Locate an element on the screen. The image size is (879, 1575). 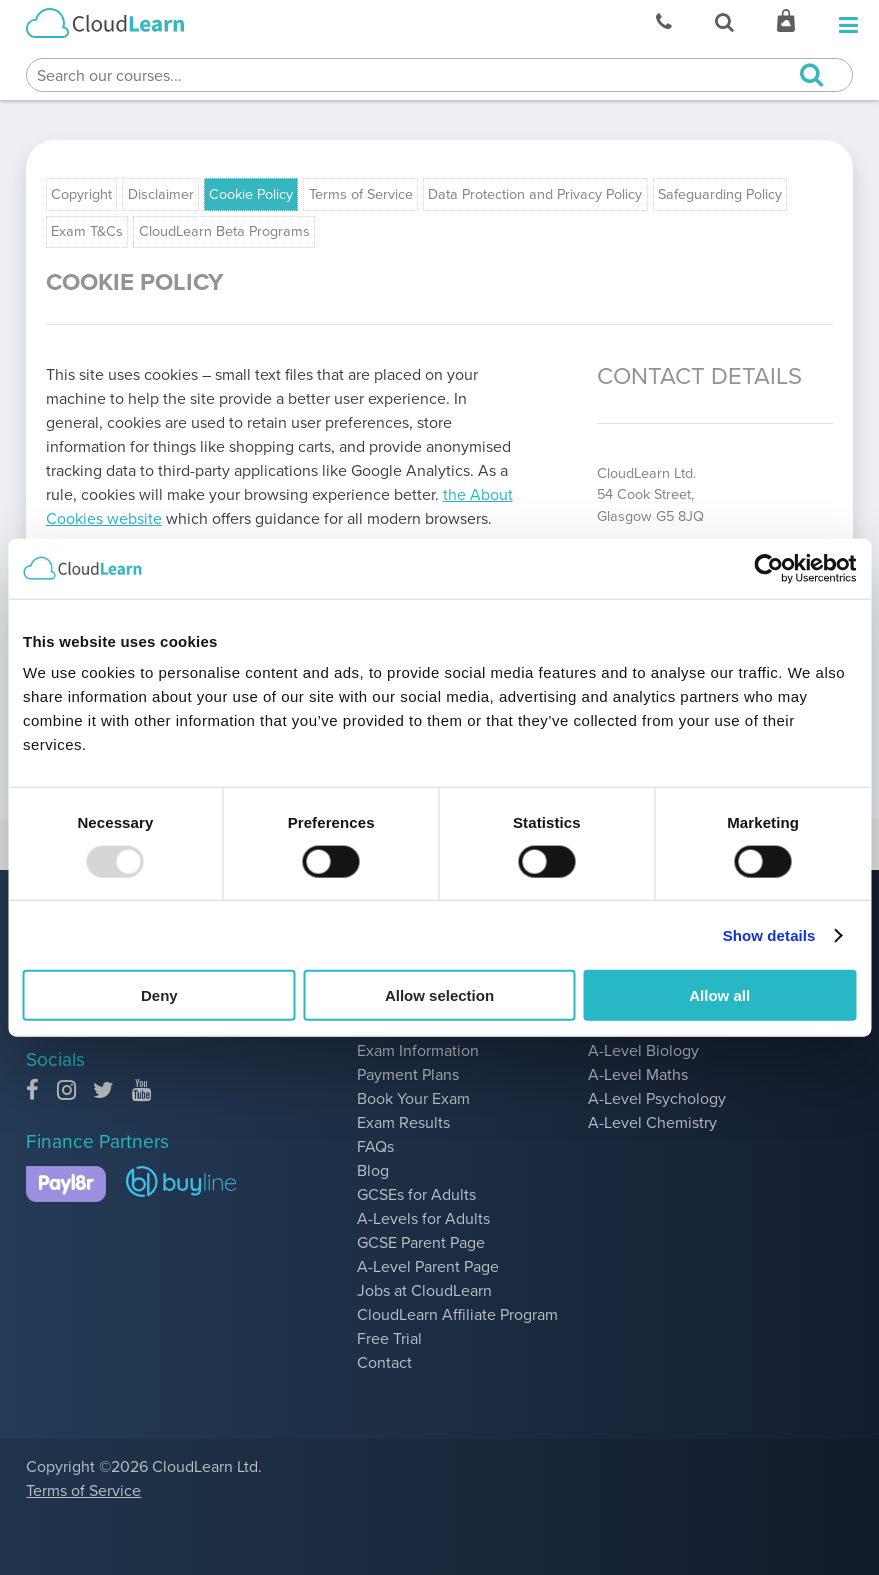
A-Level Parent Page is located at coordinates (428, 1266).